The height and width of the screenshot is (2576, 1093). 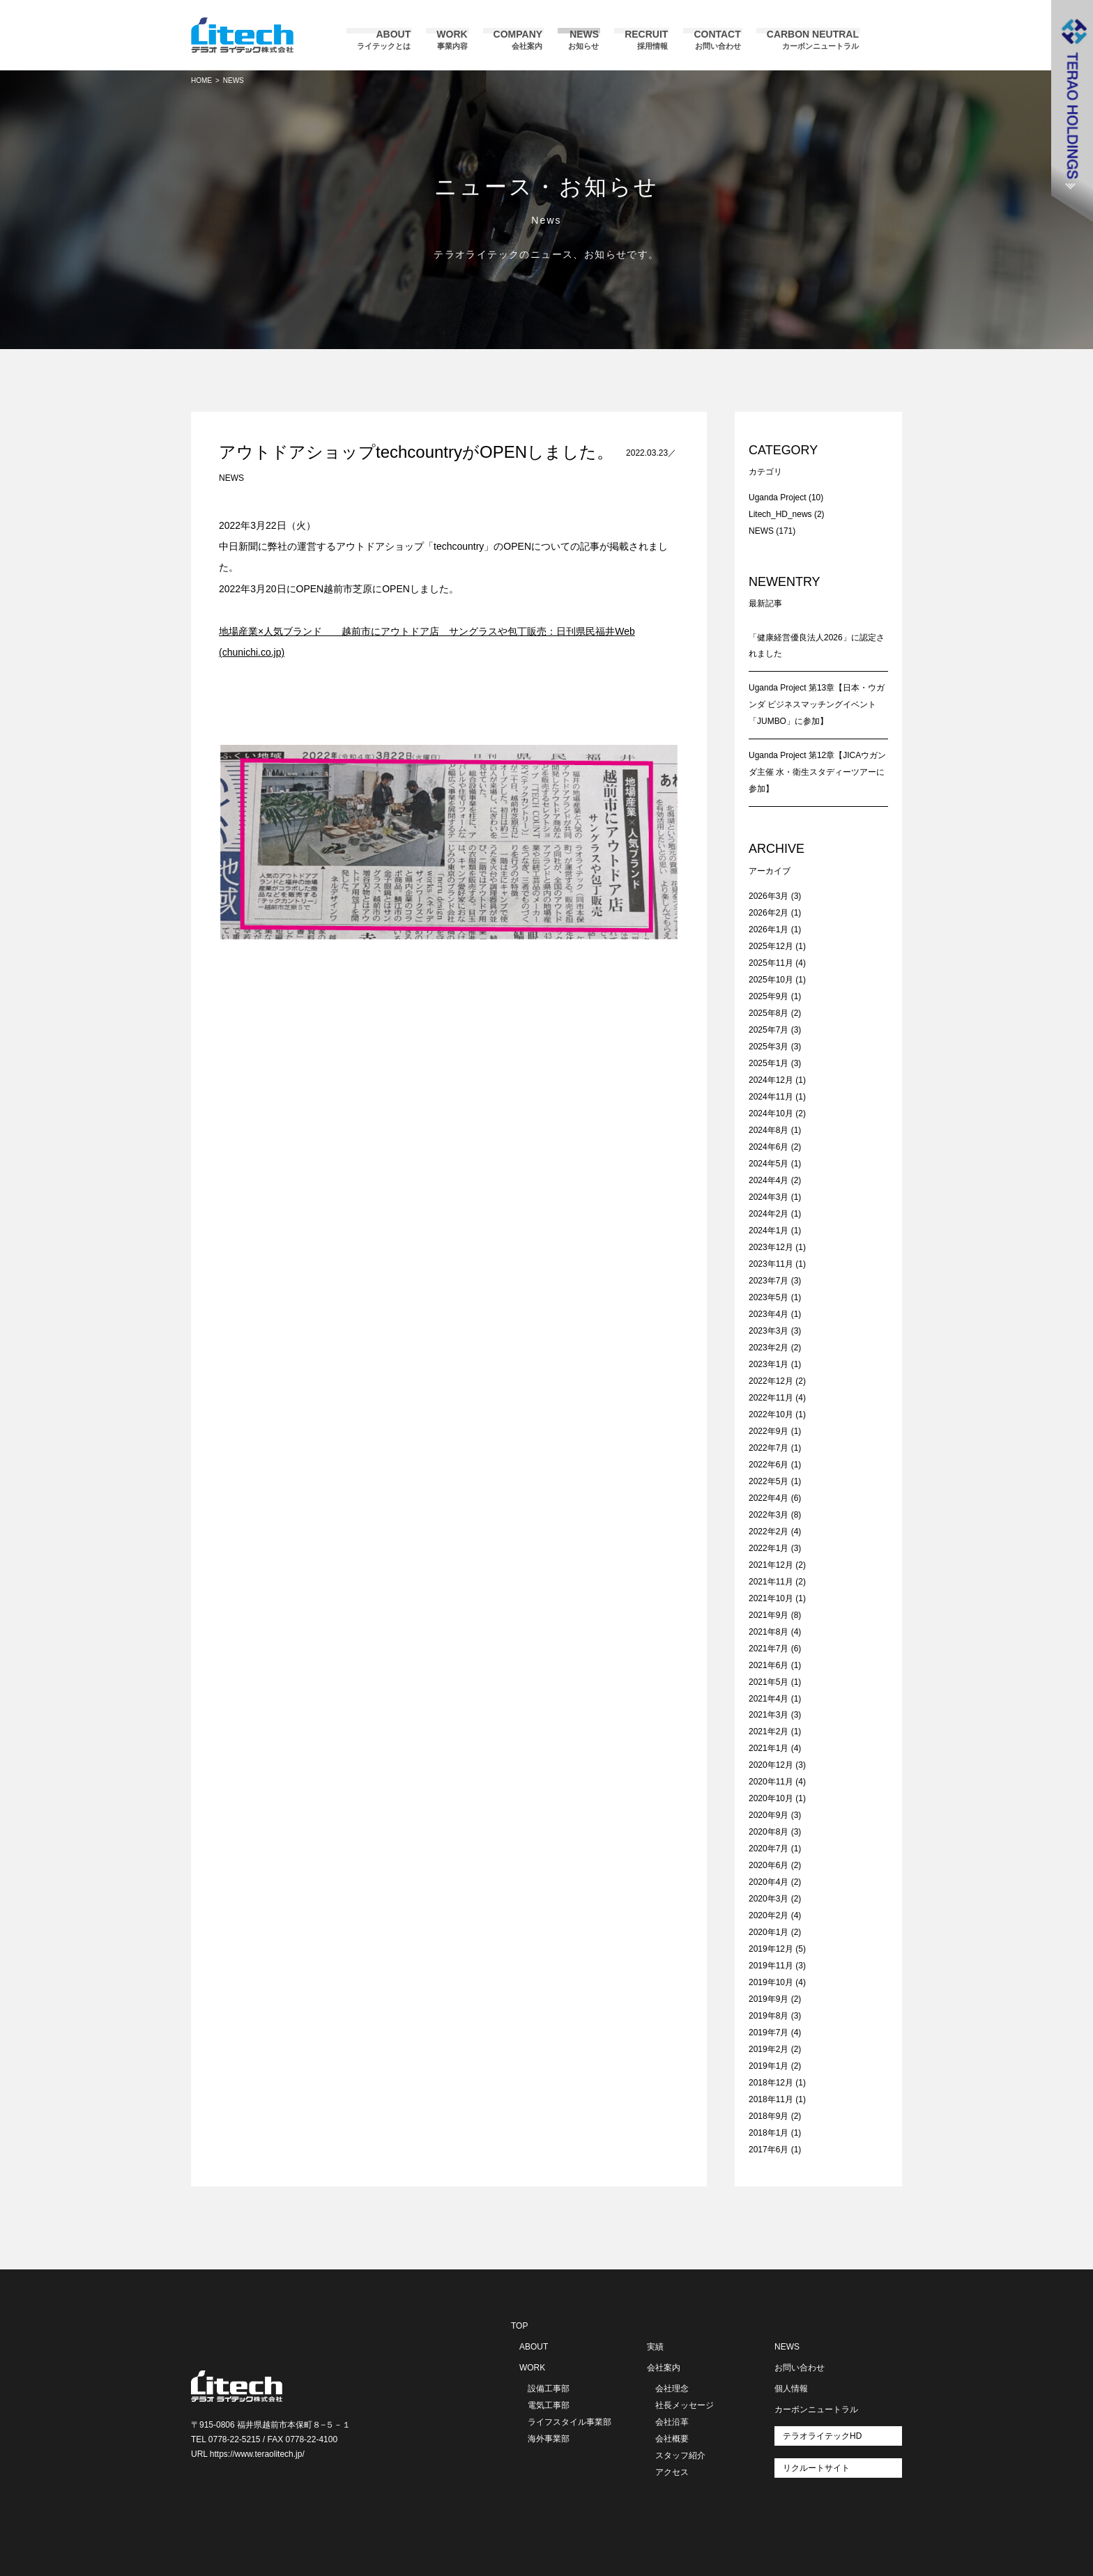 I want to click on Uganda Project 第12章【JICAウガンダ主催 水・衛生スタディーツアーに参加】, so click(x=817, y=772).